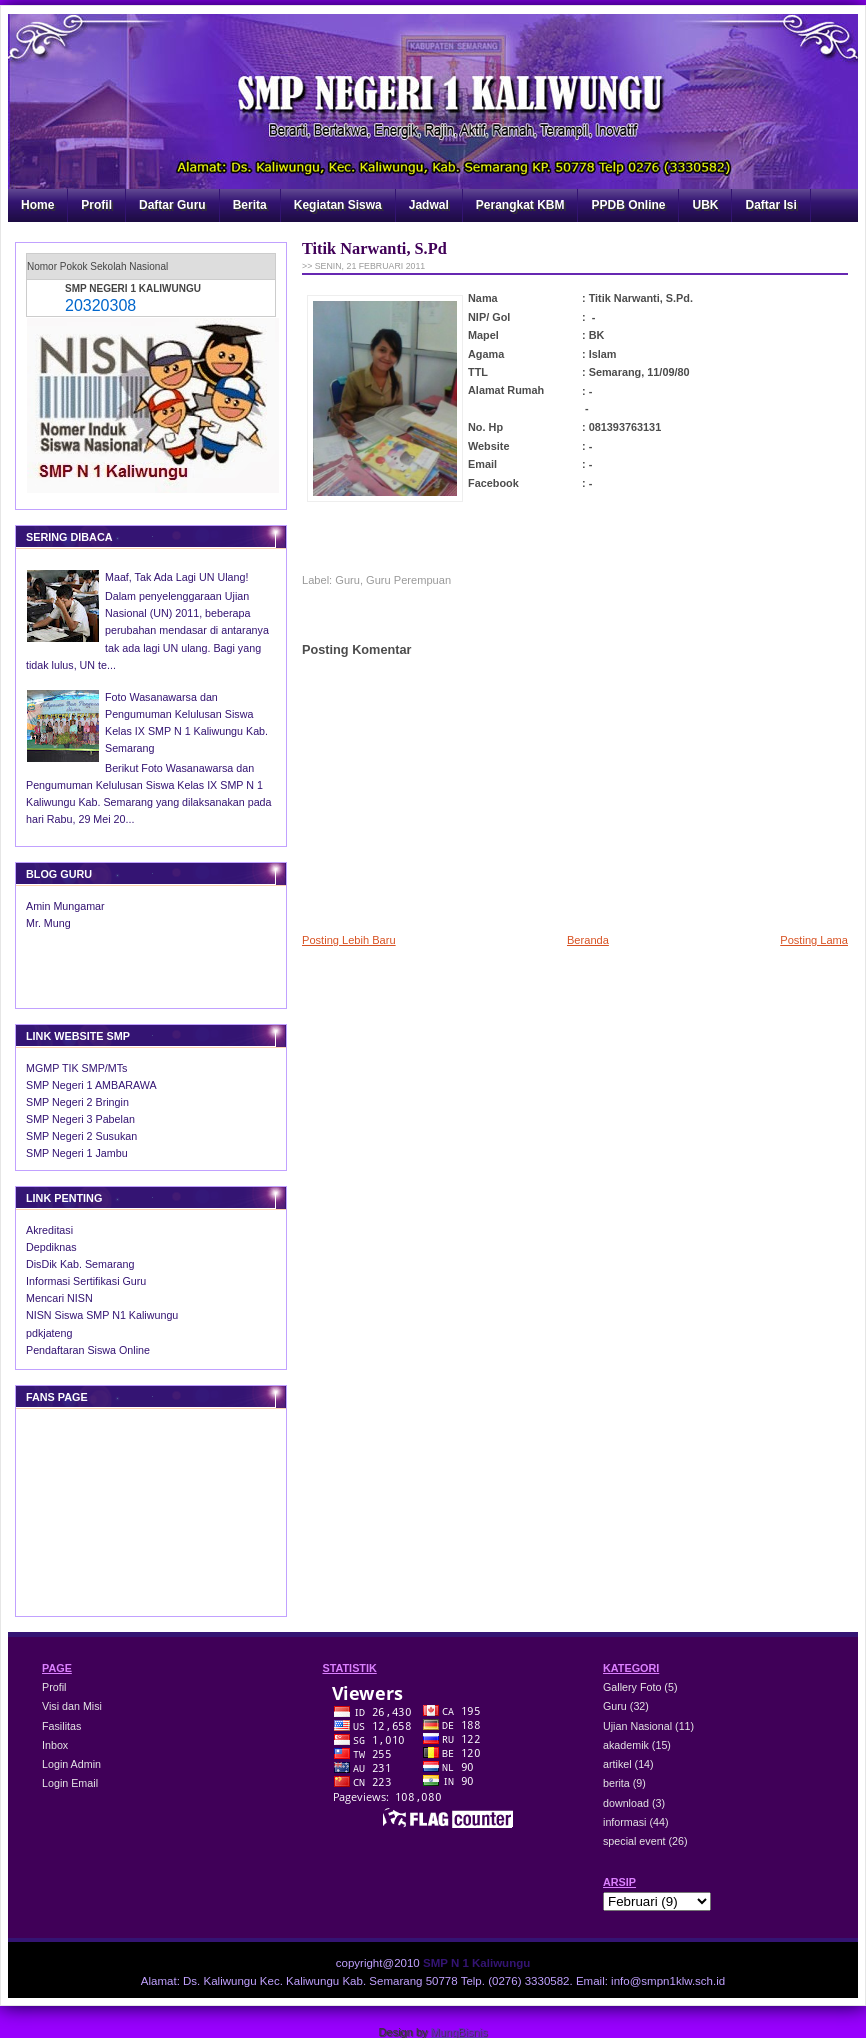  What do you see at coordinates (408, 580) in the screenshot?
I see `Guru Perempuan` at bounding box center [408, 580].